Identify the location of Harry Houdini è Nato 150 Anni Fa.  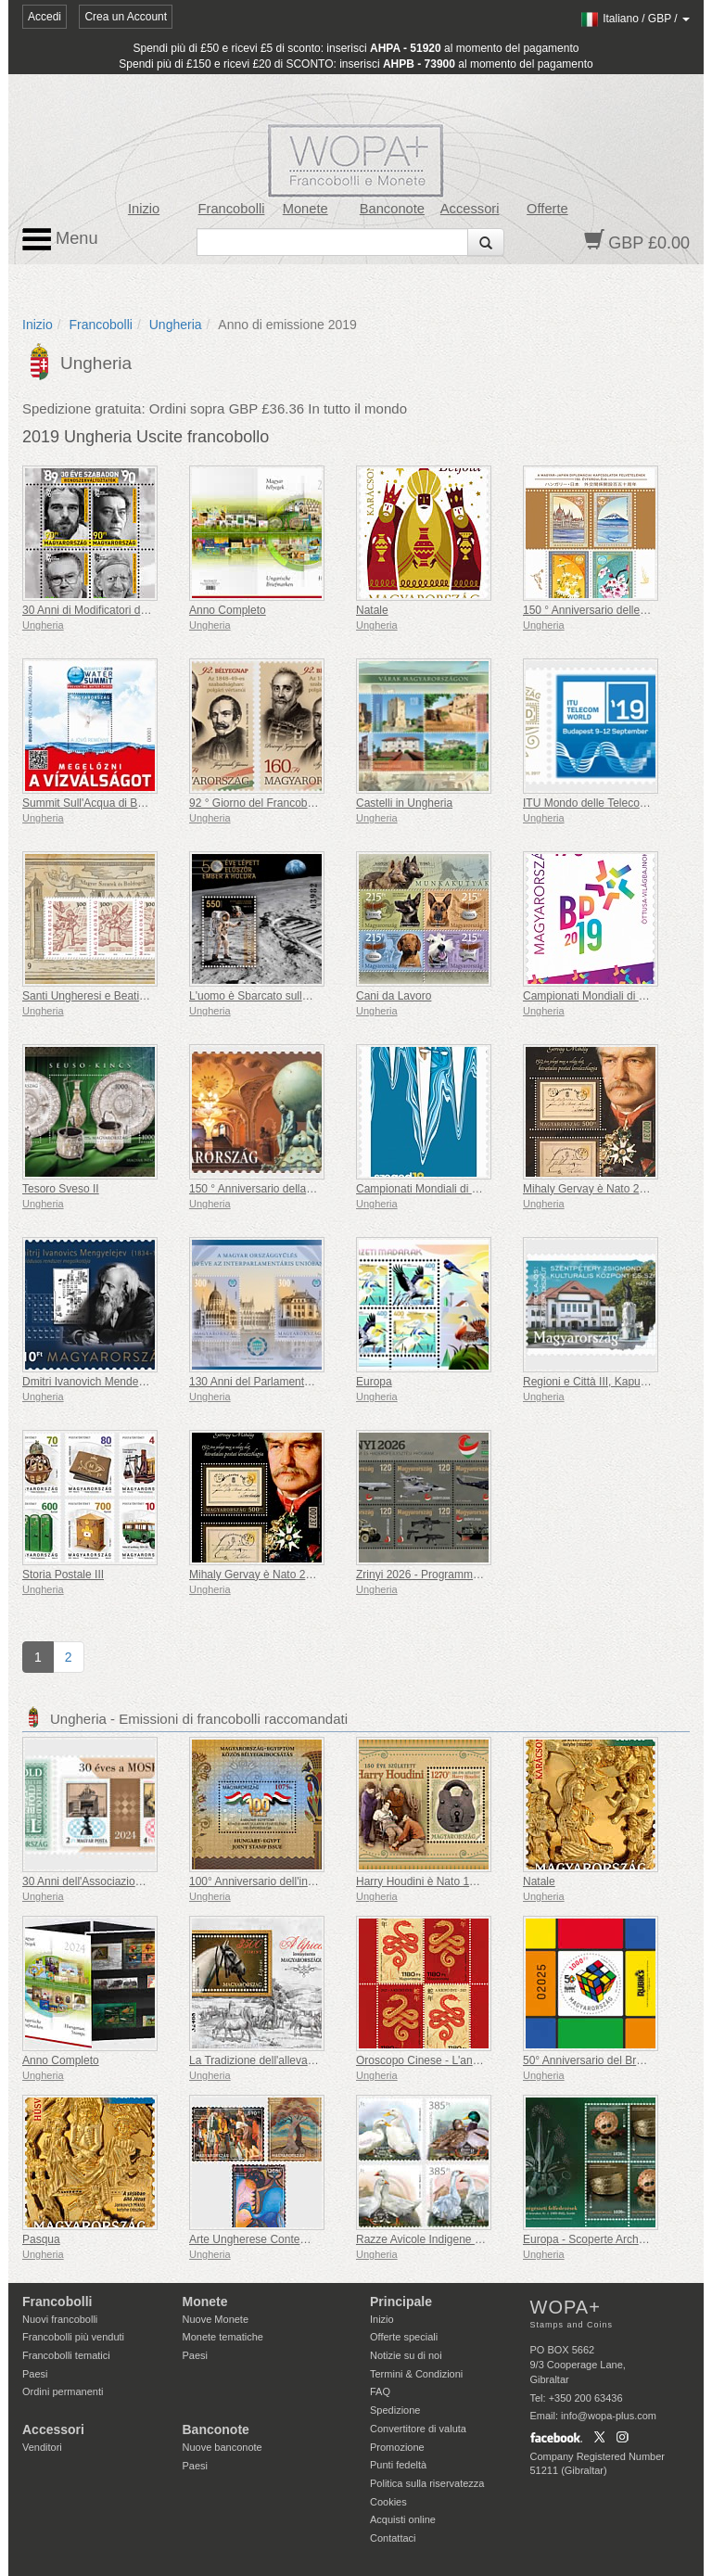
(439, 1881).